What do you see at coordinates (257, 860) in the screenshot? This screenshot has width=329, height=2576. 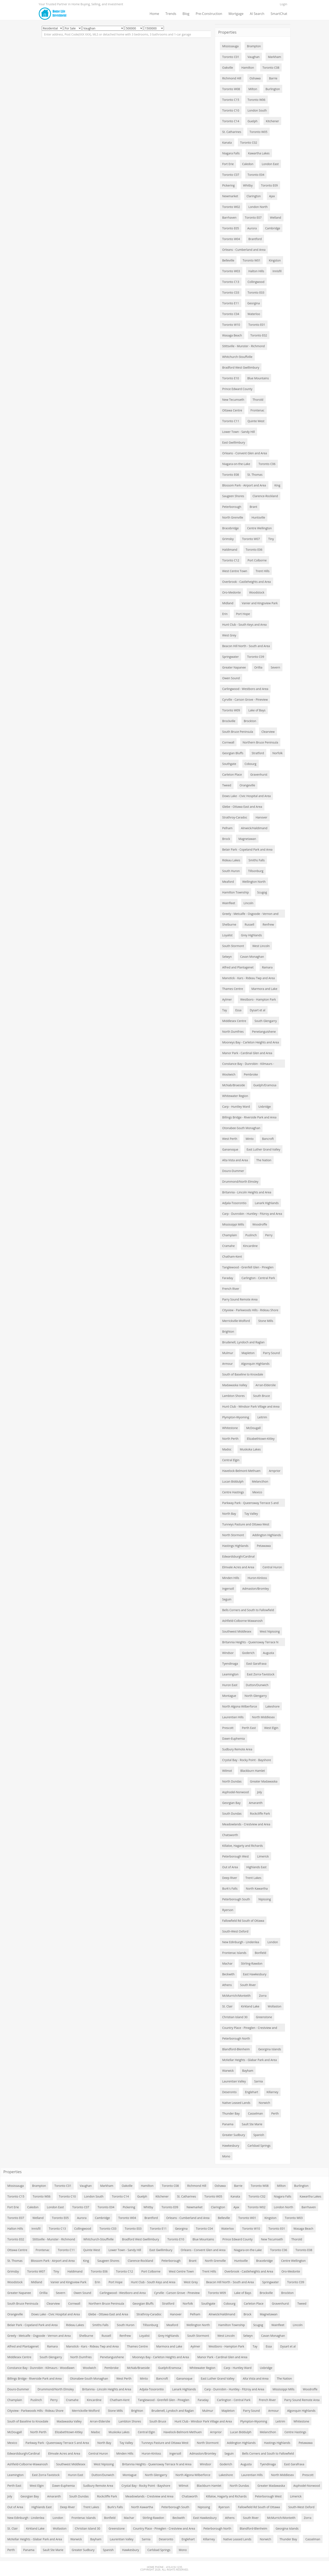 I see `Smiths Falls` at bounding box center [257, 860].